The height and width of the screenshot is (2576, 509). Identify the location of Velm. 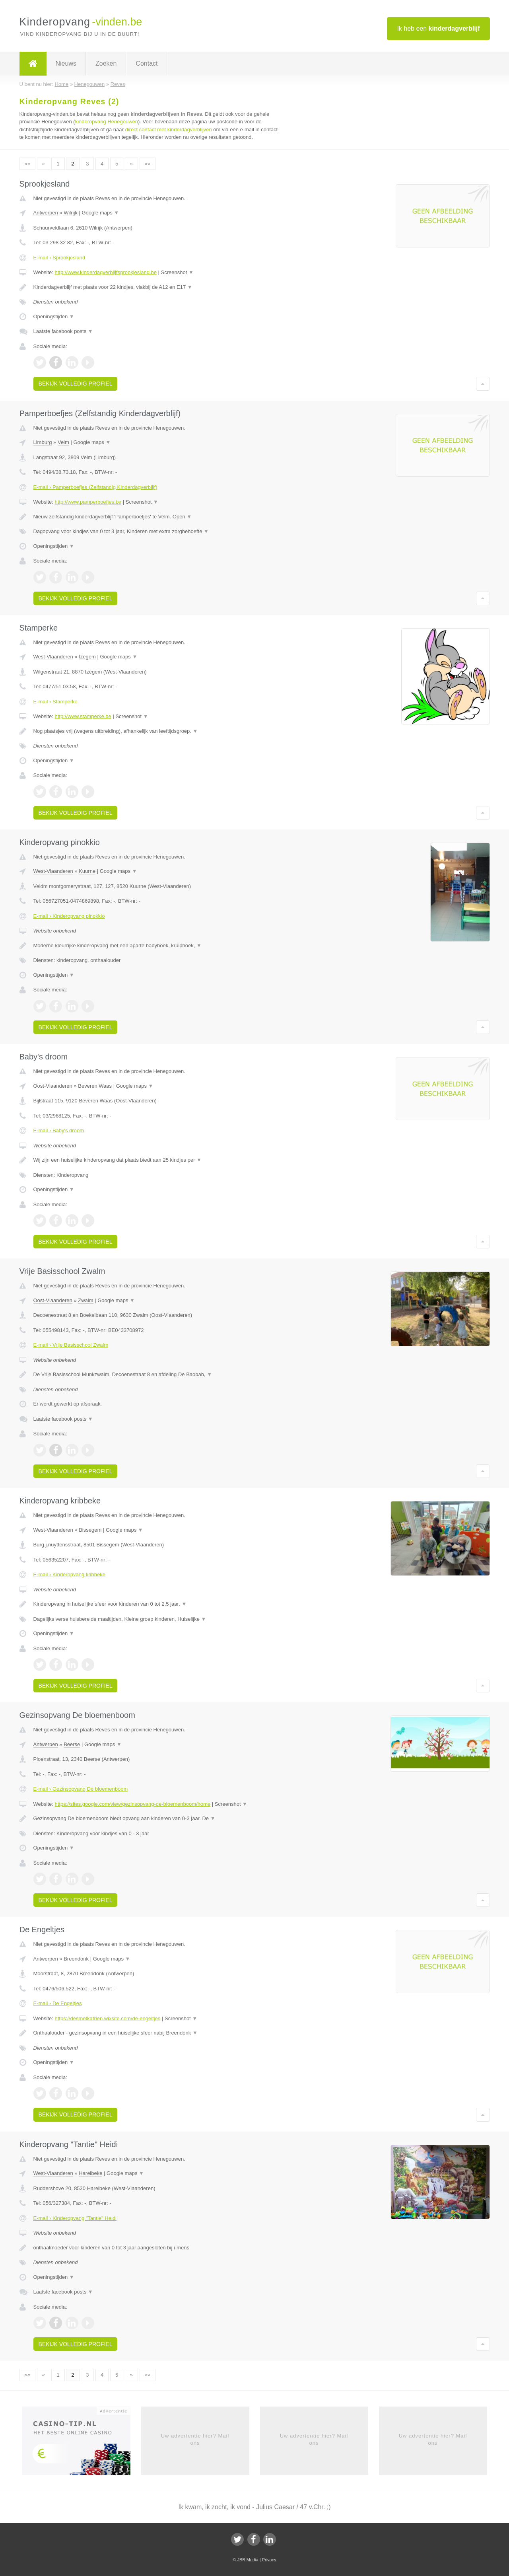
(63, 442).